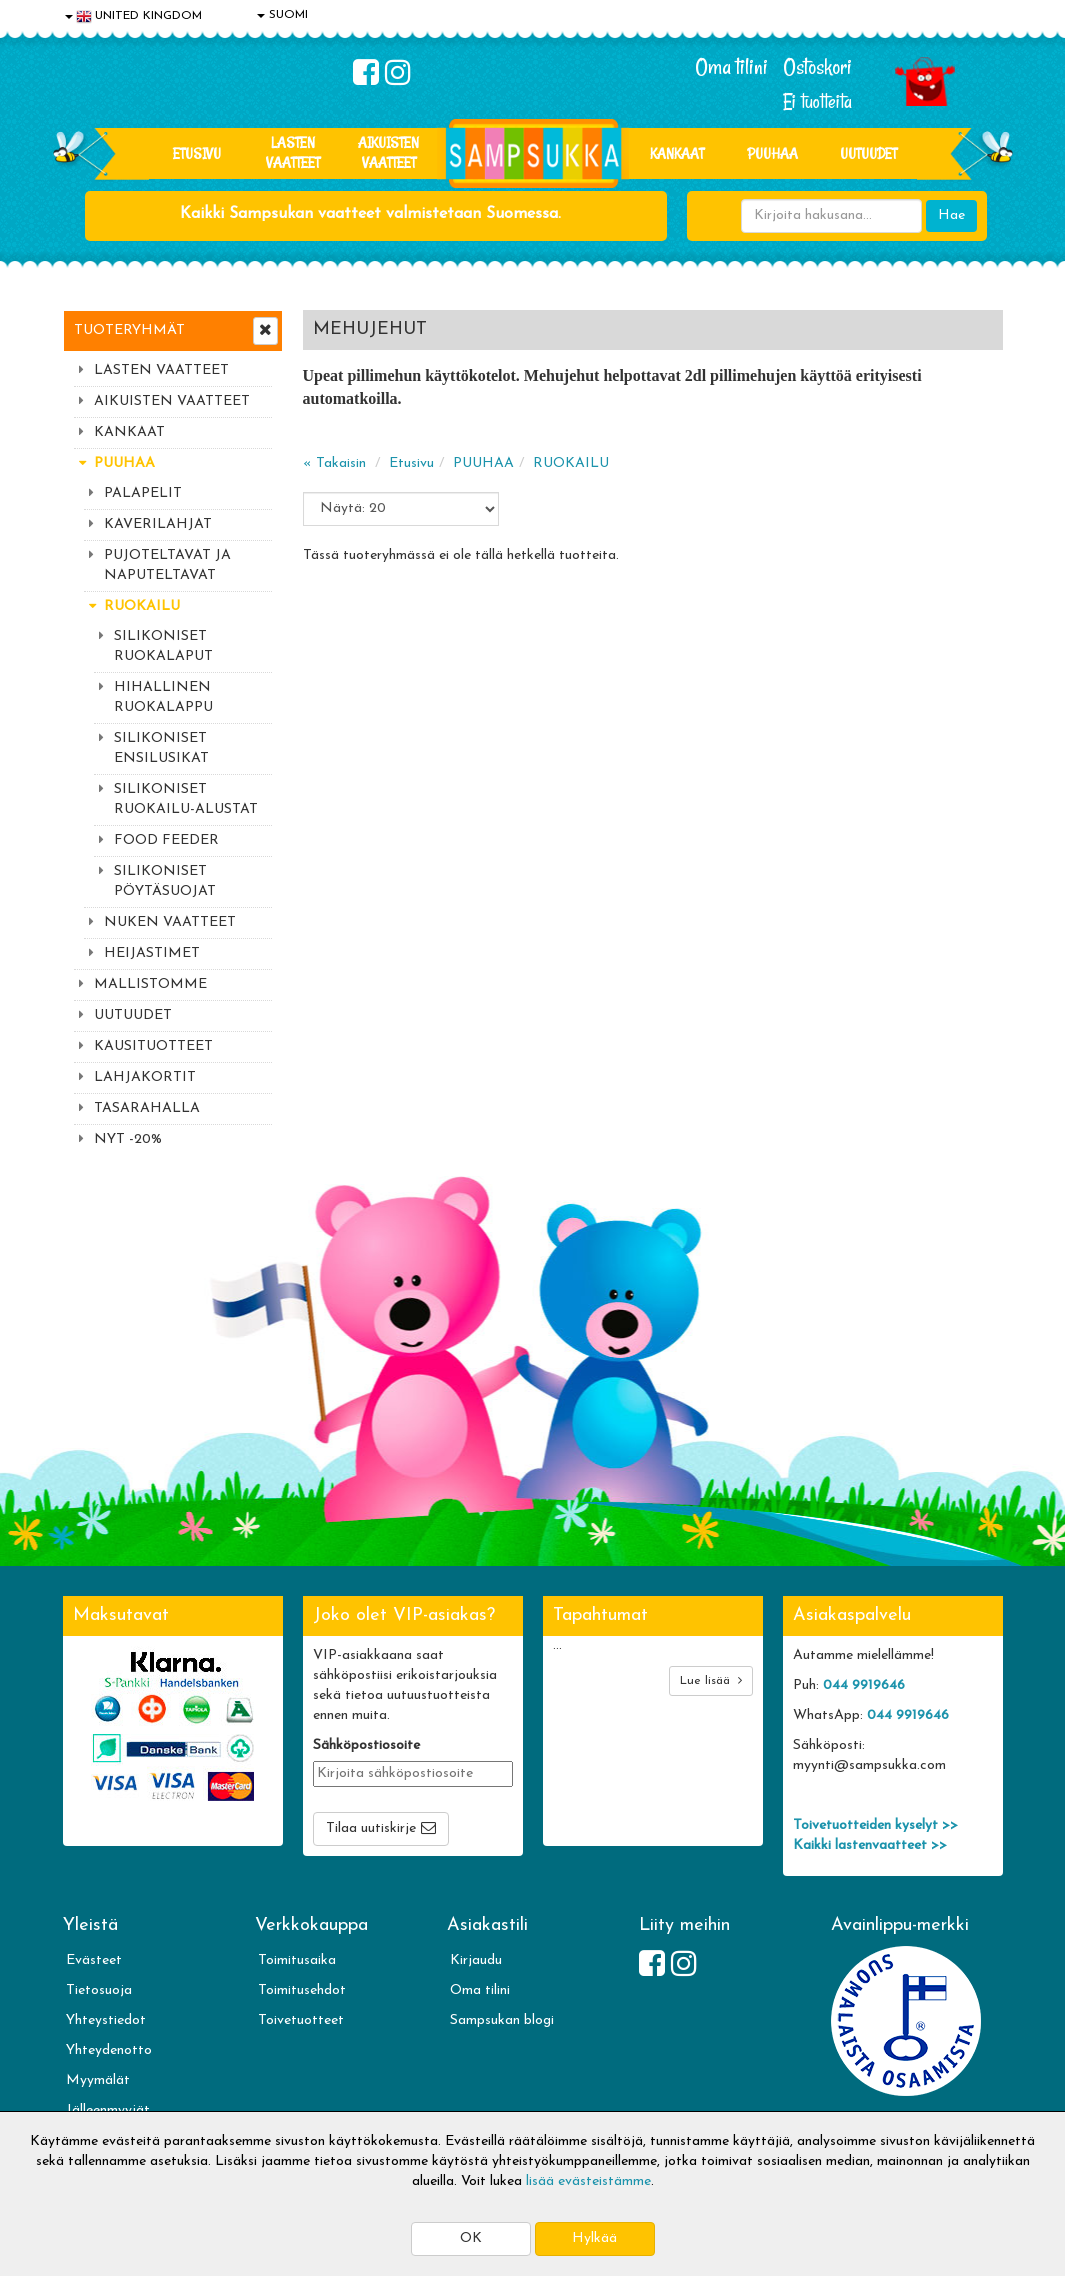 Image resolution: width=1065 pixels, height=2276 pixels. I want to click on PUJOTELTAVAT JA NAPUTELTAVAT, so click(167, 565).